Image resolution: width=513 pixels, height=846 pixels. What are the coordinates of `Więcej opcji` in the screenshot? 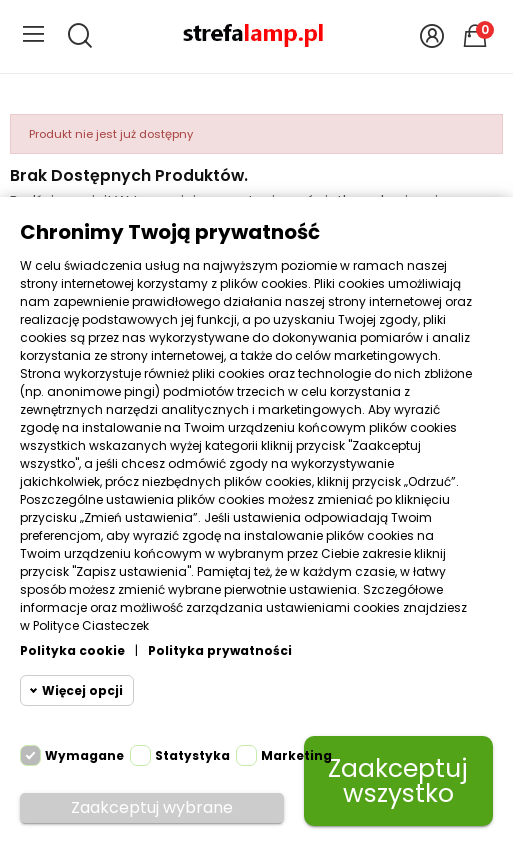 It's located at (82, 690).